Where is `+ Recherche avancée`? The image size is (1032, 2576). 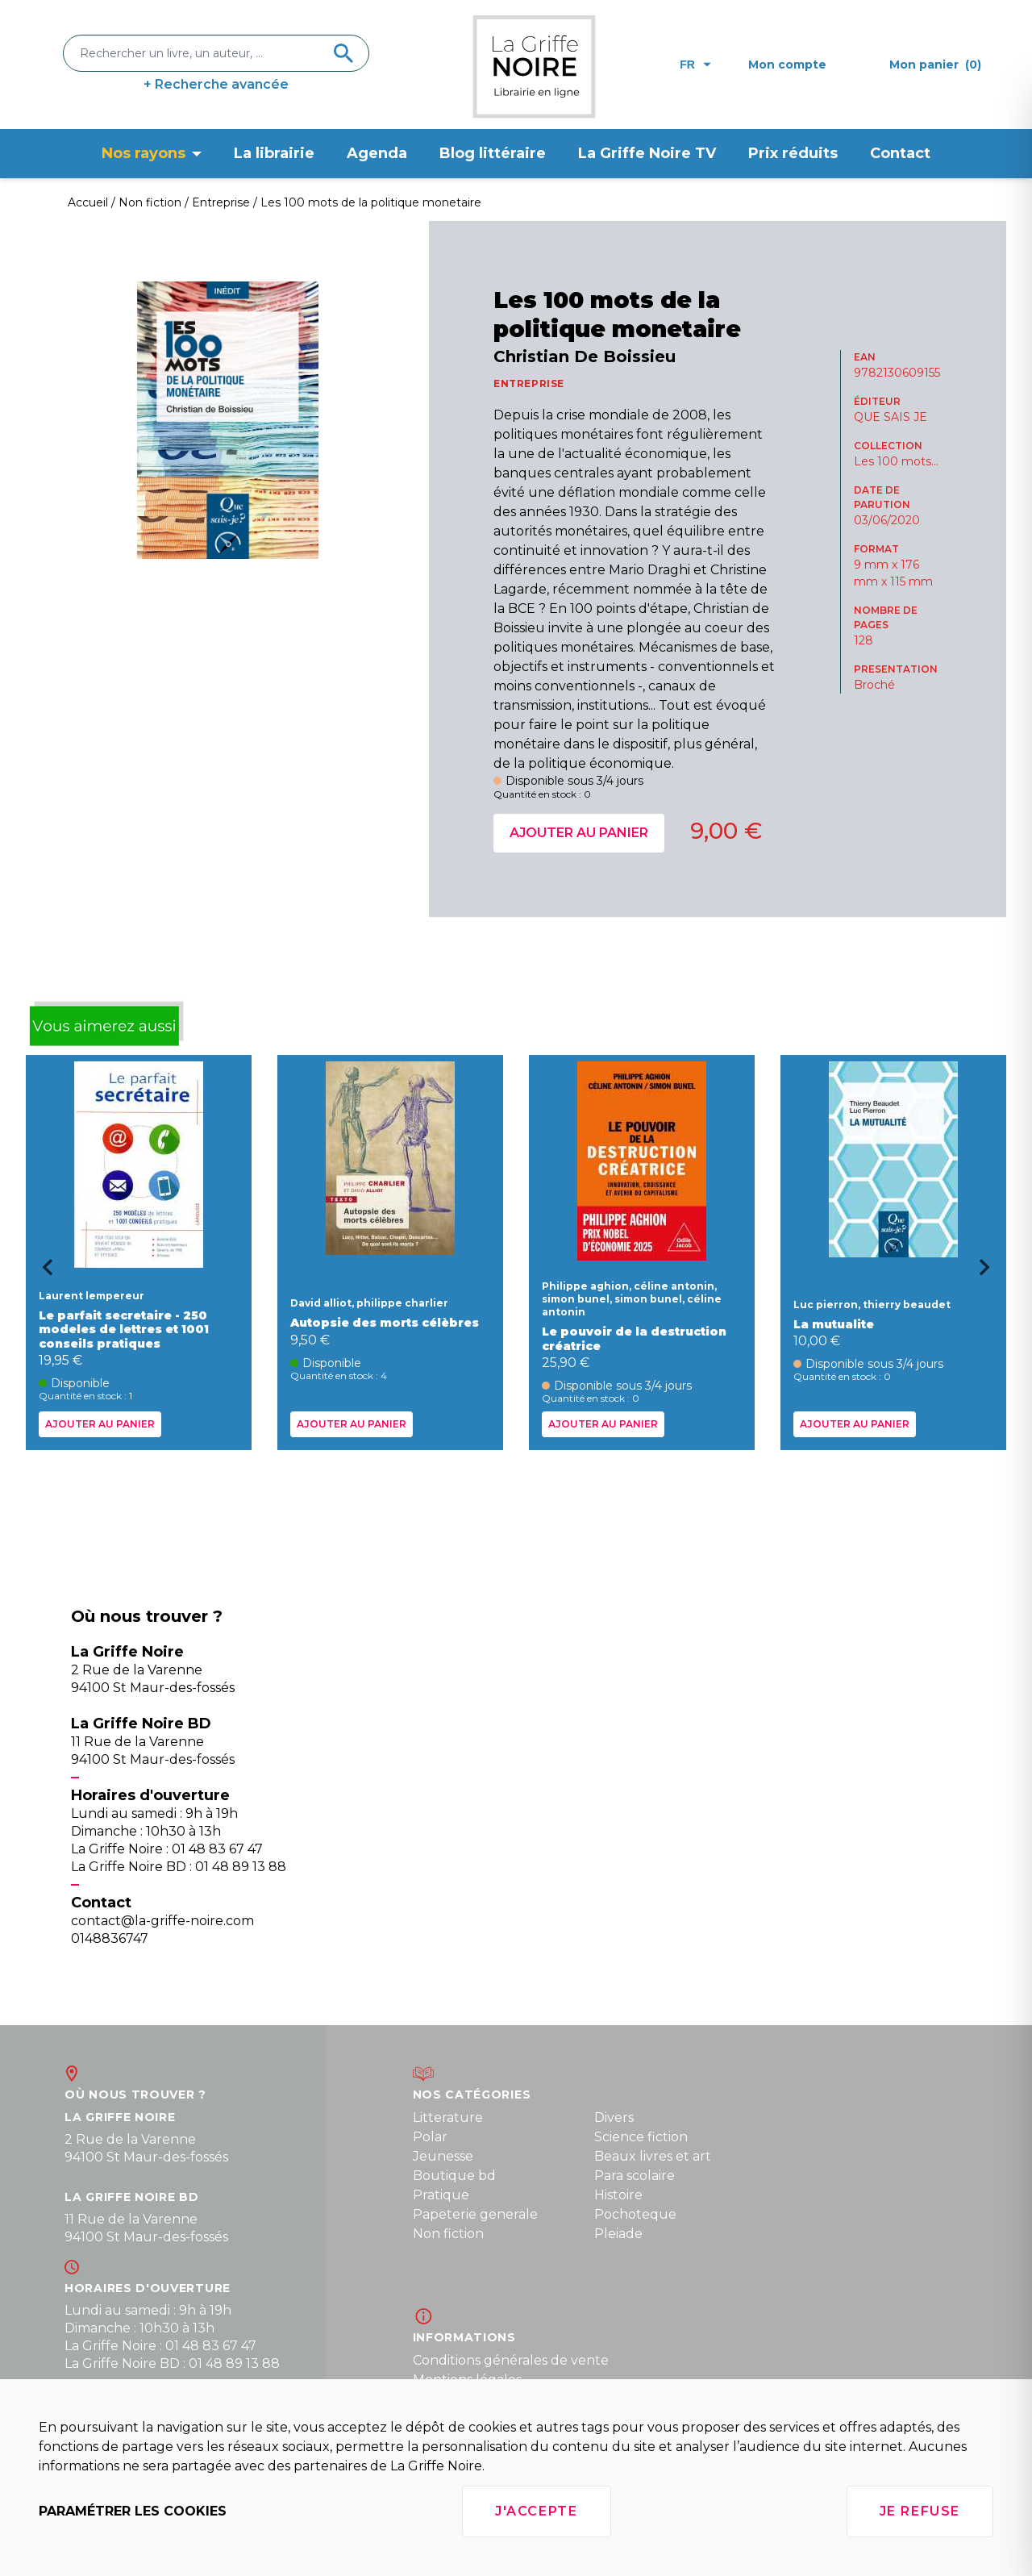 + Recherche avancée is located at coordinates (216, 84).